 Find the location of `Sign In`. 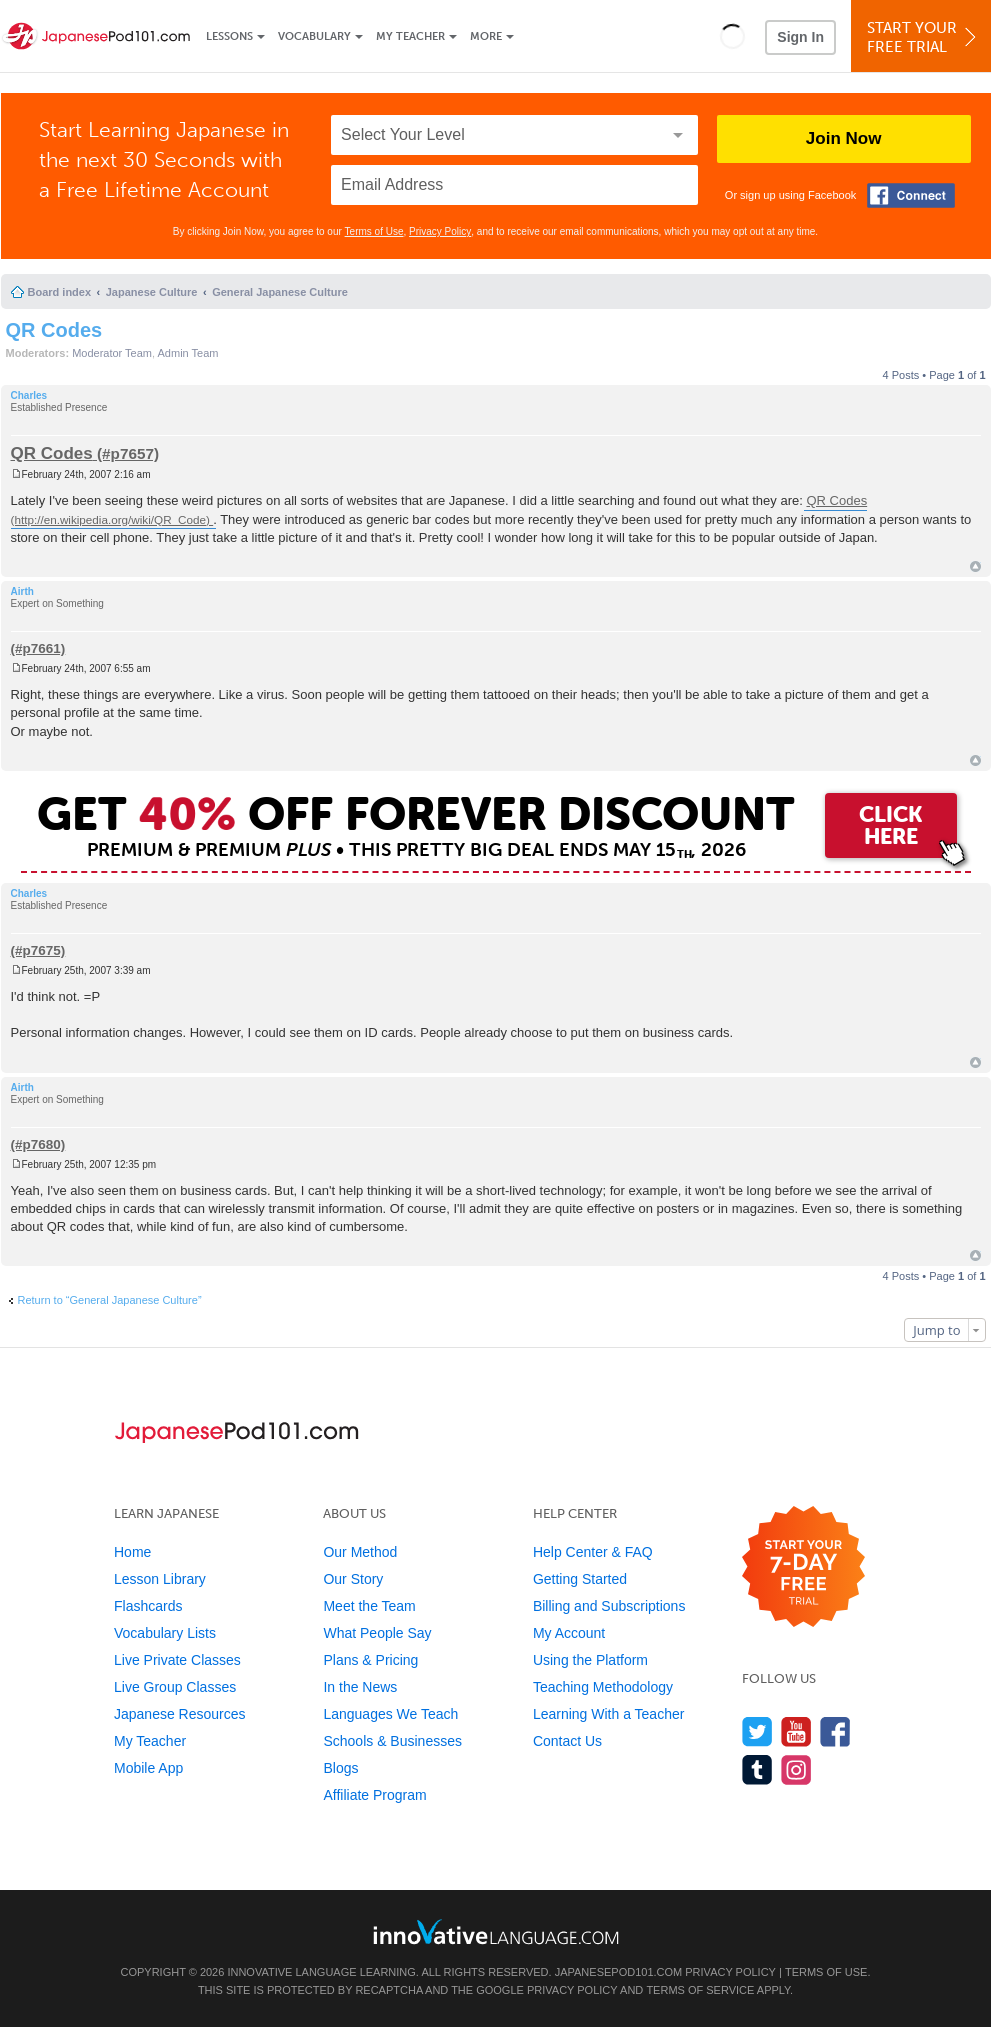

Sign In is located at coordinates (800, 37).